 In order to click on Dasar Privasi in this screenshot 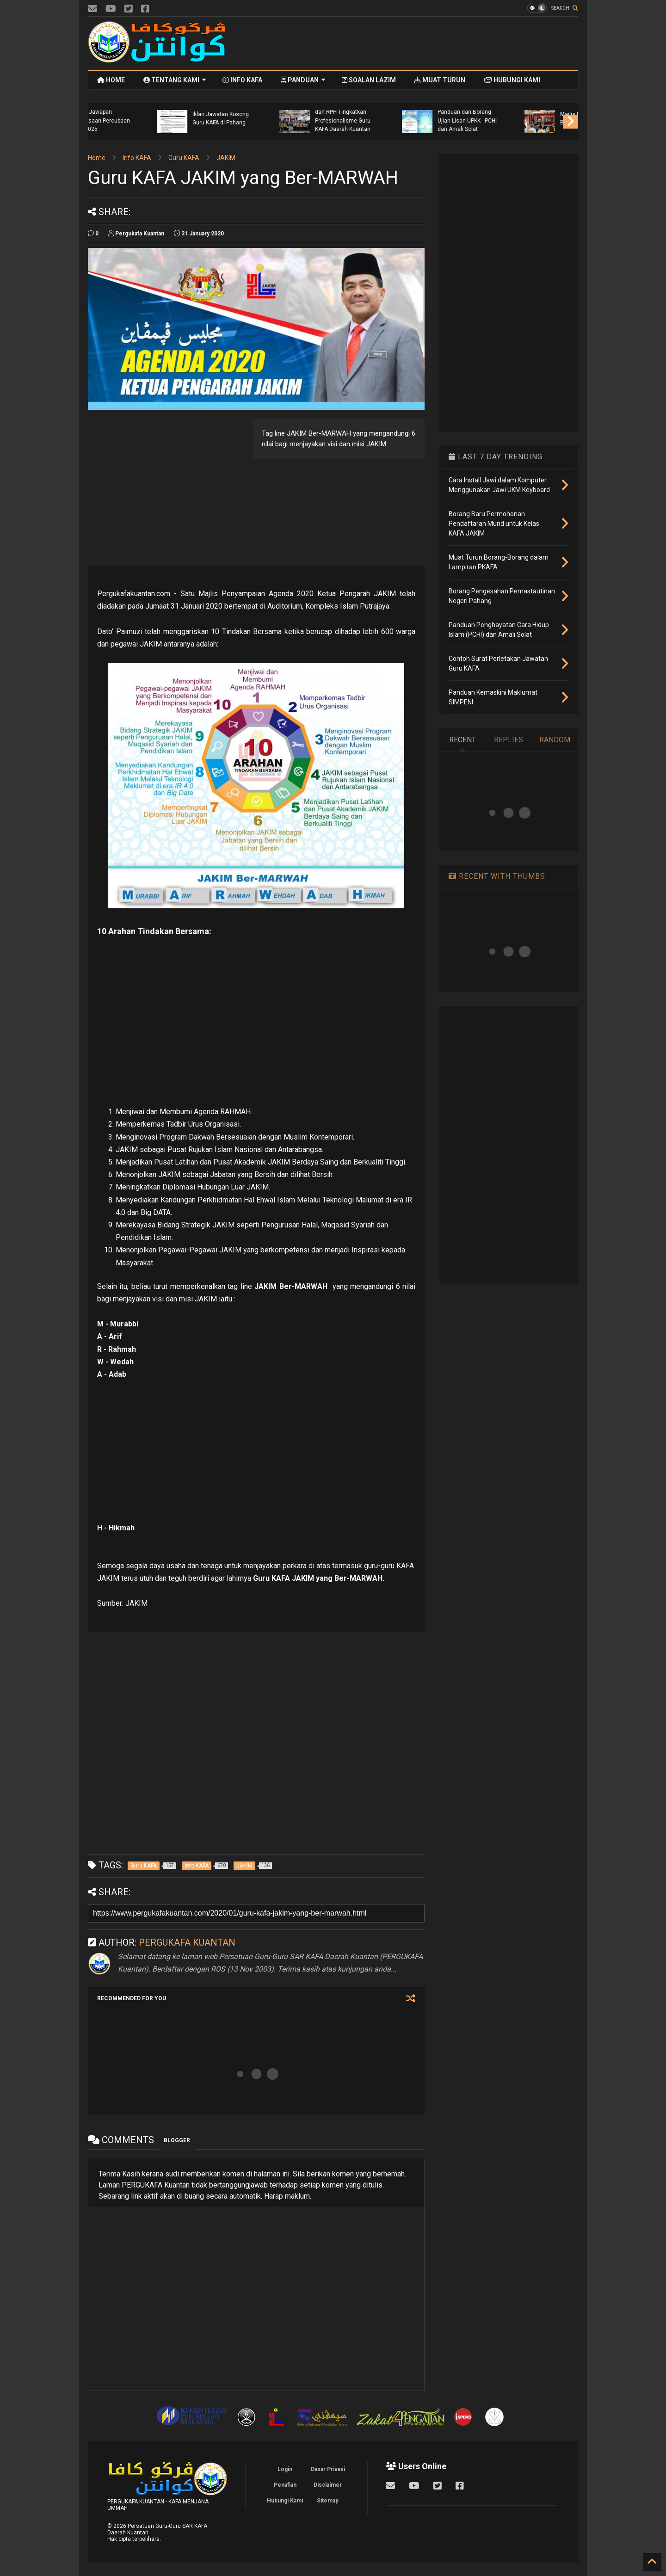, I will do `click(328, 2469)`.